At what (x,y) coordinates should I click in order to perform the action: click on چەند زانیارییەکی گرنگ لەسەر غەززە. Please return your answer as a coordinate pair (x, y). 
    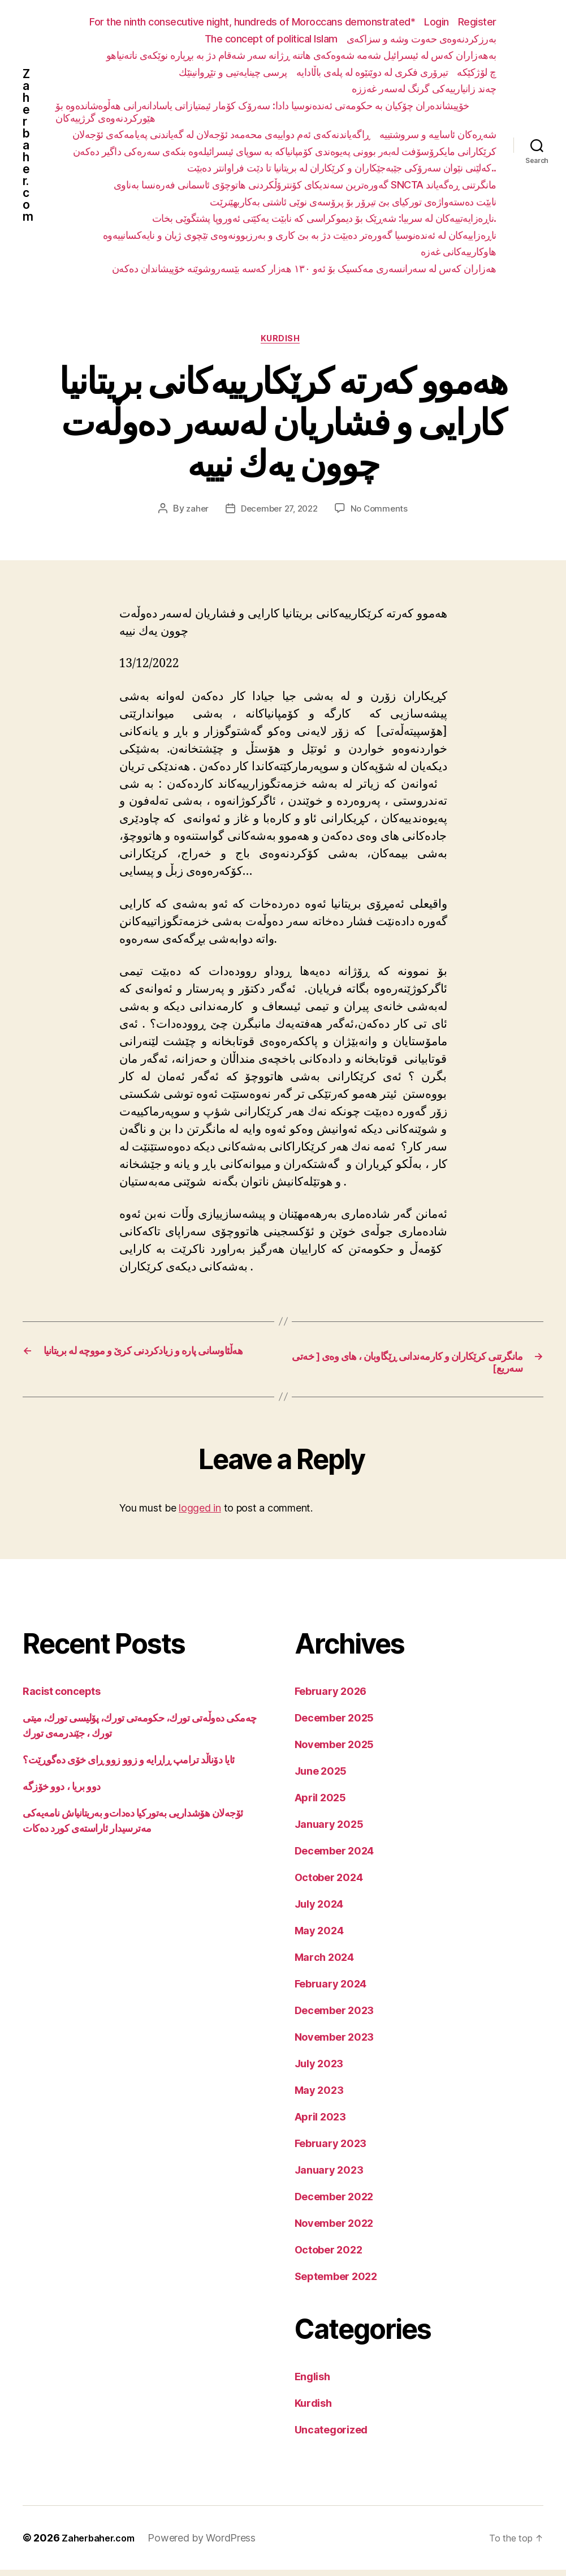
    Looking at the image, I should click on (424, 89).